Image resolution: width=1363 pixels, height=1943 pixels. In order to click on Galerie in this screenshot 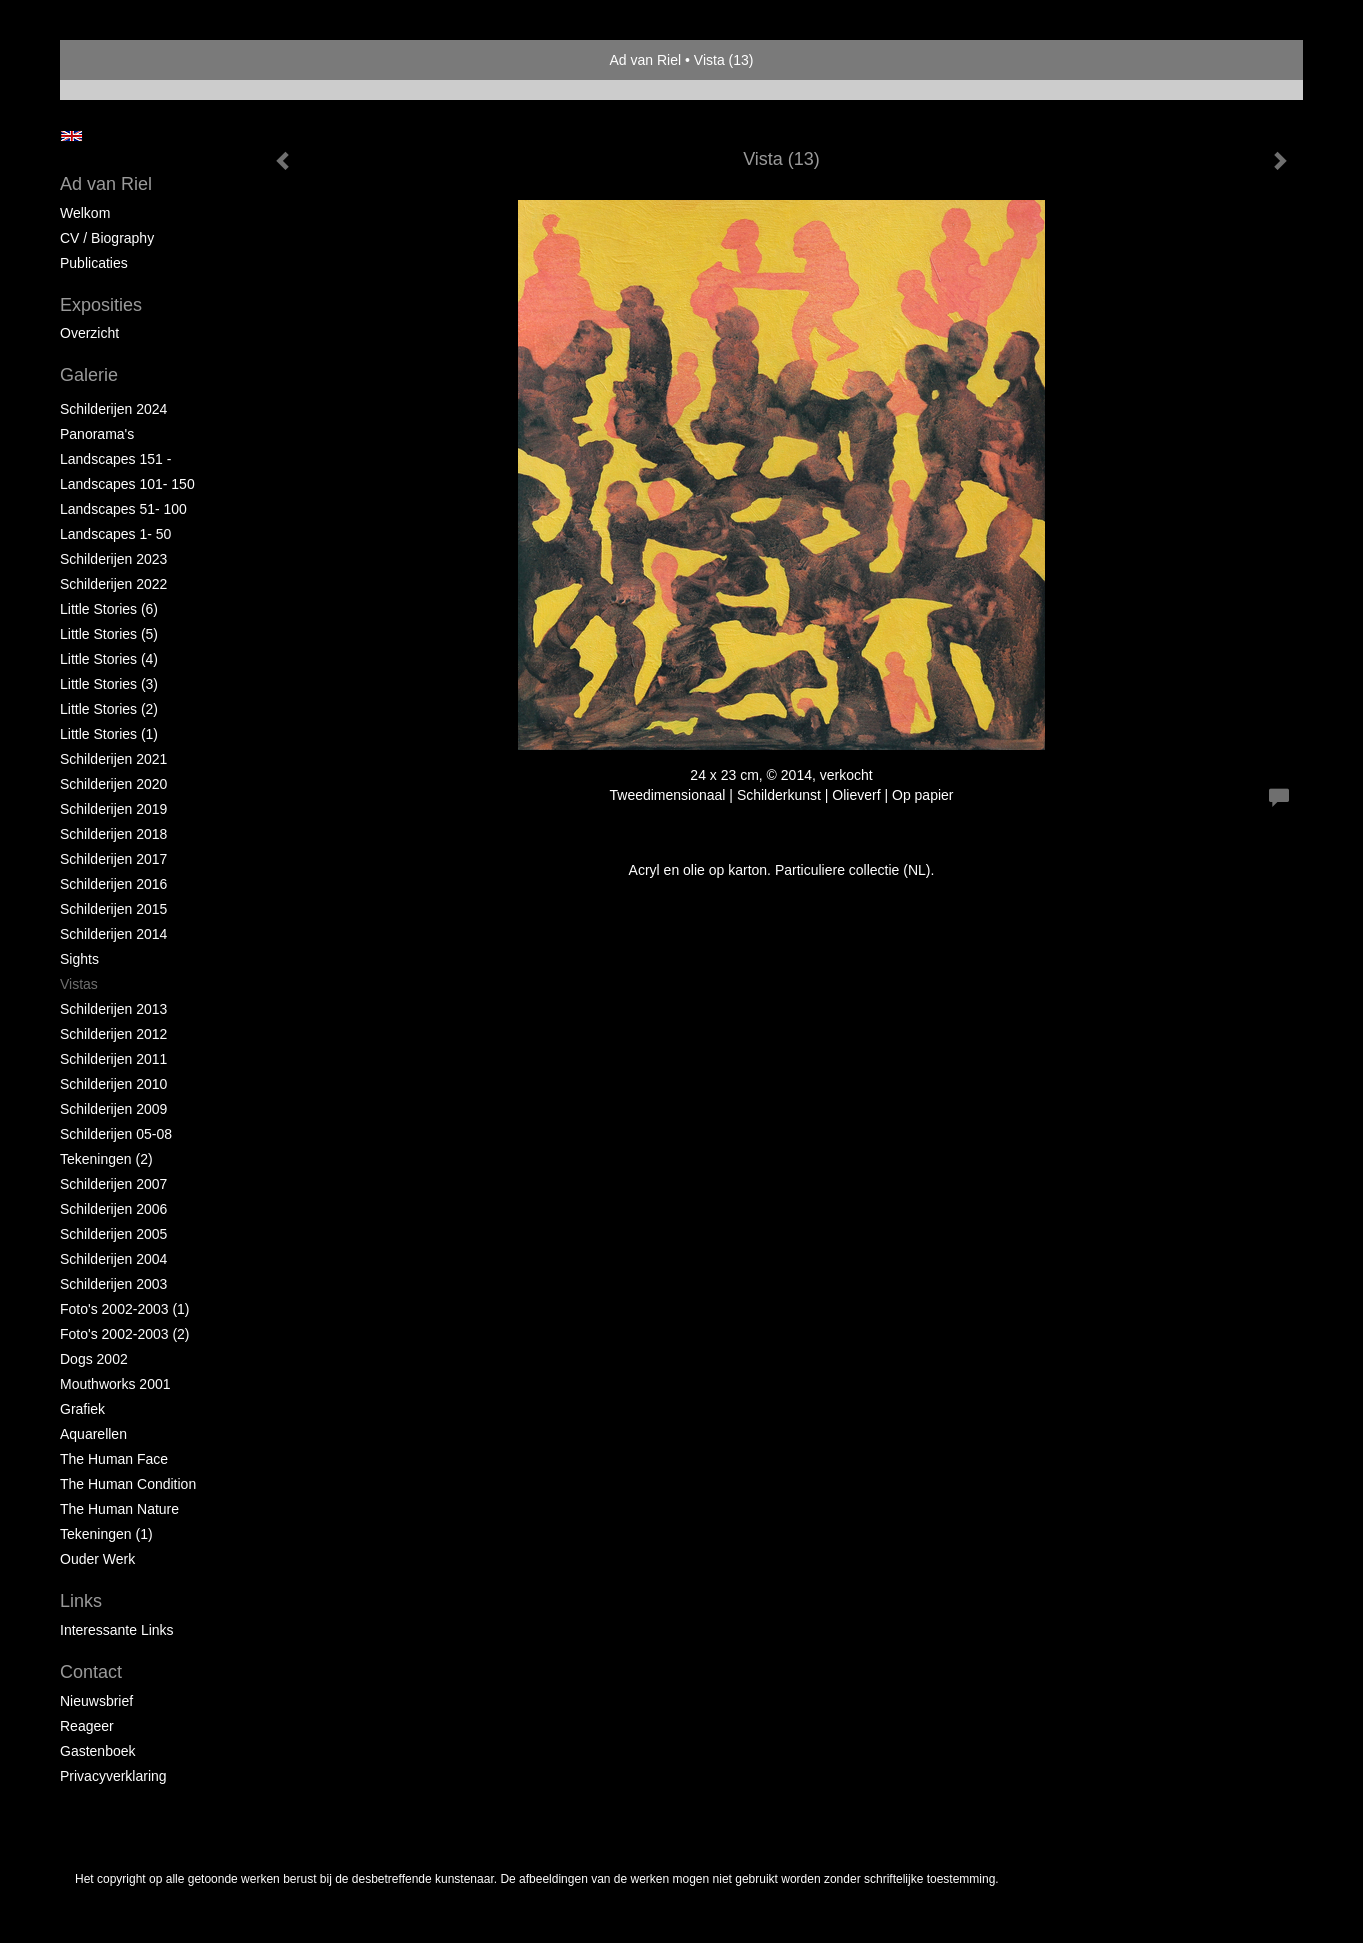, I will do `click(89, 375)`.